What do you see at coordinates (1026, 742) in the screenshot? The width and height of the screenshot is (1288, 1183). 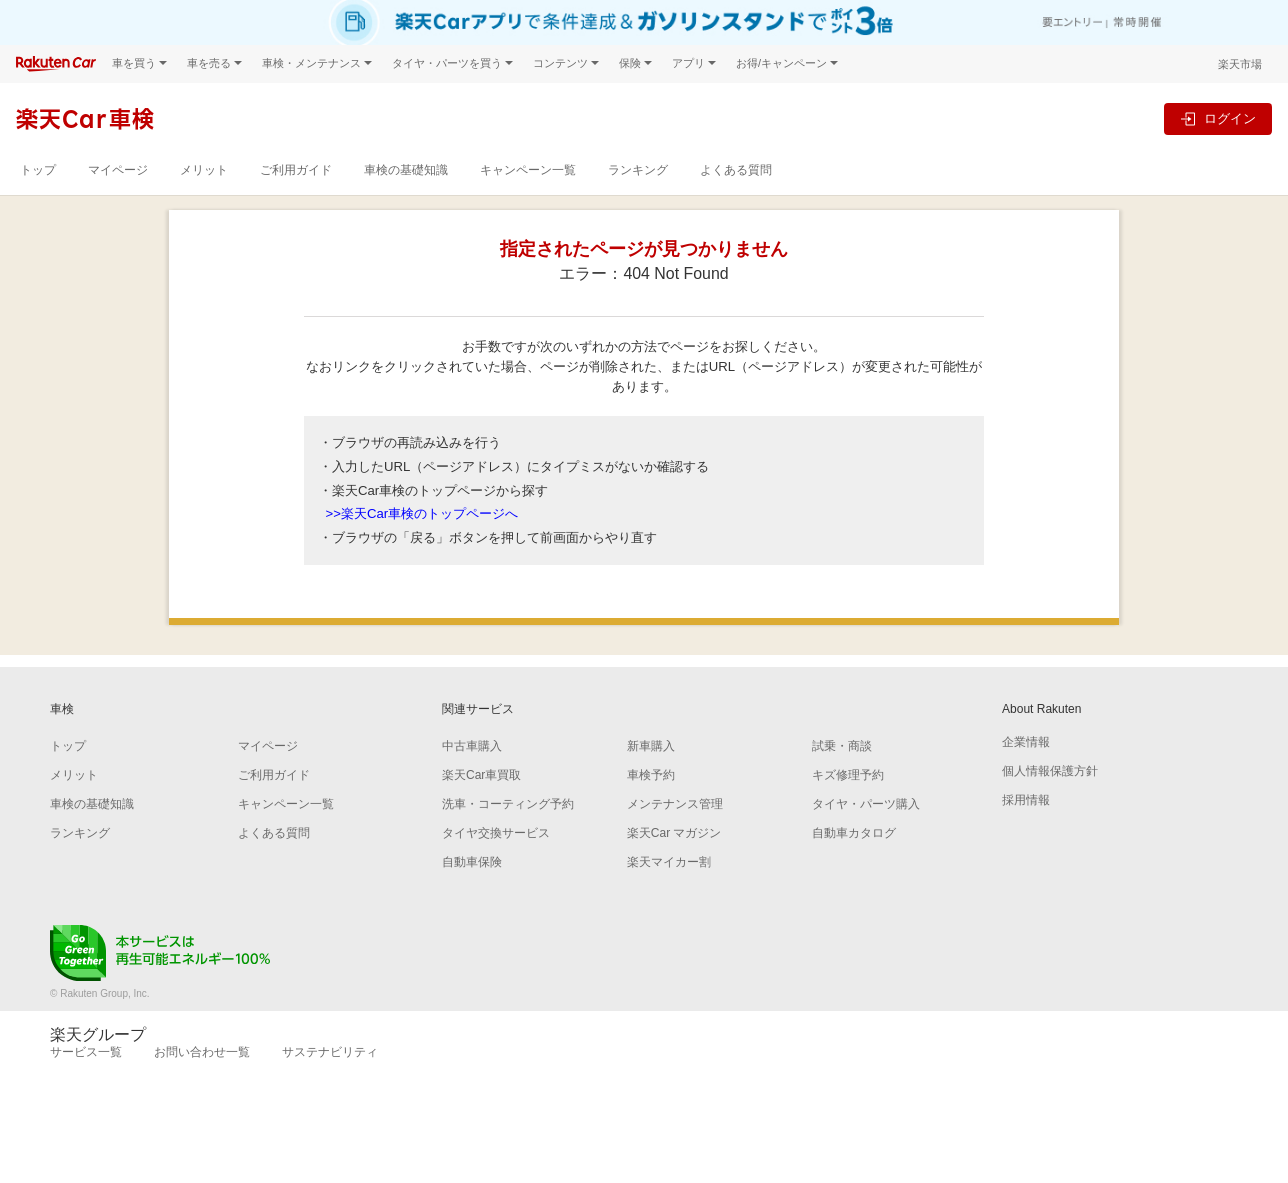 I see `企業情報` at bounding box center [1026, 742].